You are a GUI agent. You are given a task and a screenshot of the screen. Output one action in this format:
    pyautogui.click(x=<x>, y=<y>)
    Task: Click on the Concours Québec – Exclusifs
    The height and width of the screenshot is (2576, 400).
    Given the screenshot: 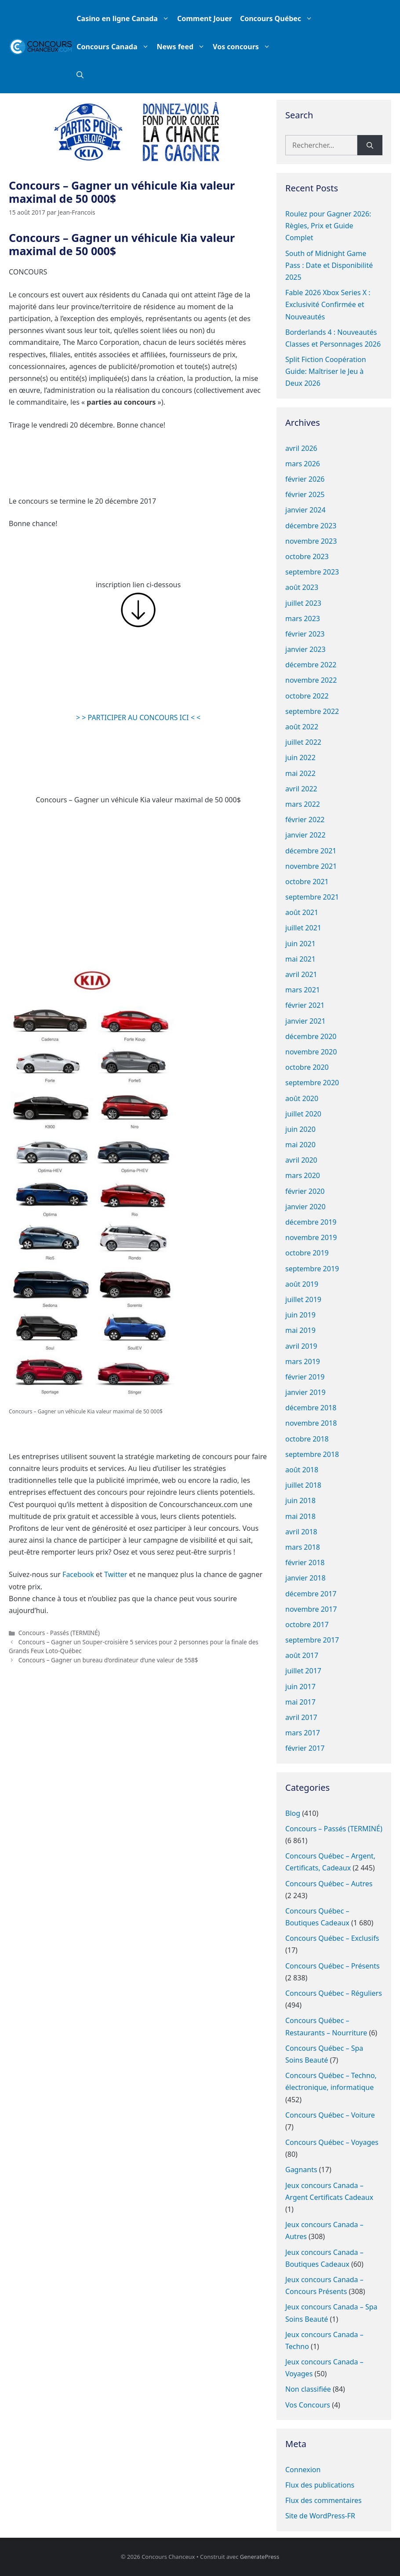 What is the action you would take?
    pyautogui.click(x=332, y=1938)
    